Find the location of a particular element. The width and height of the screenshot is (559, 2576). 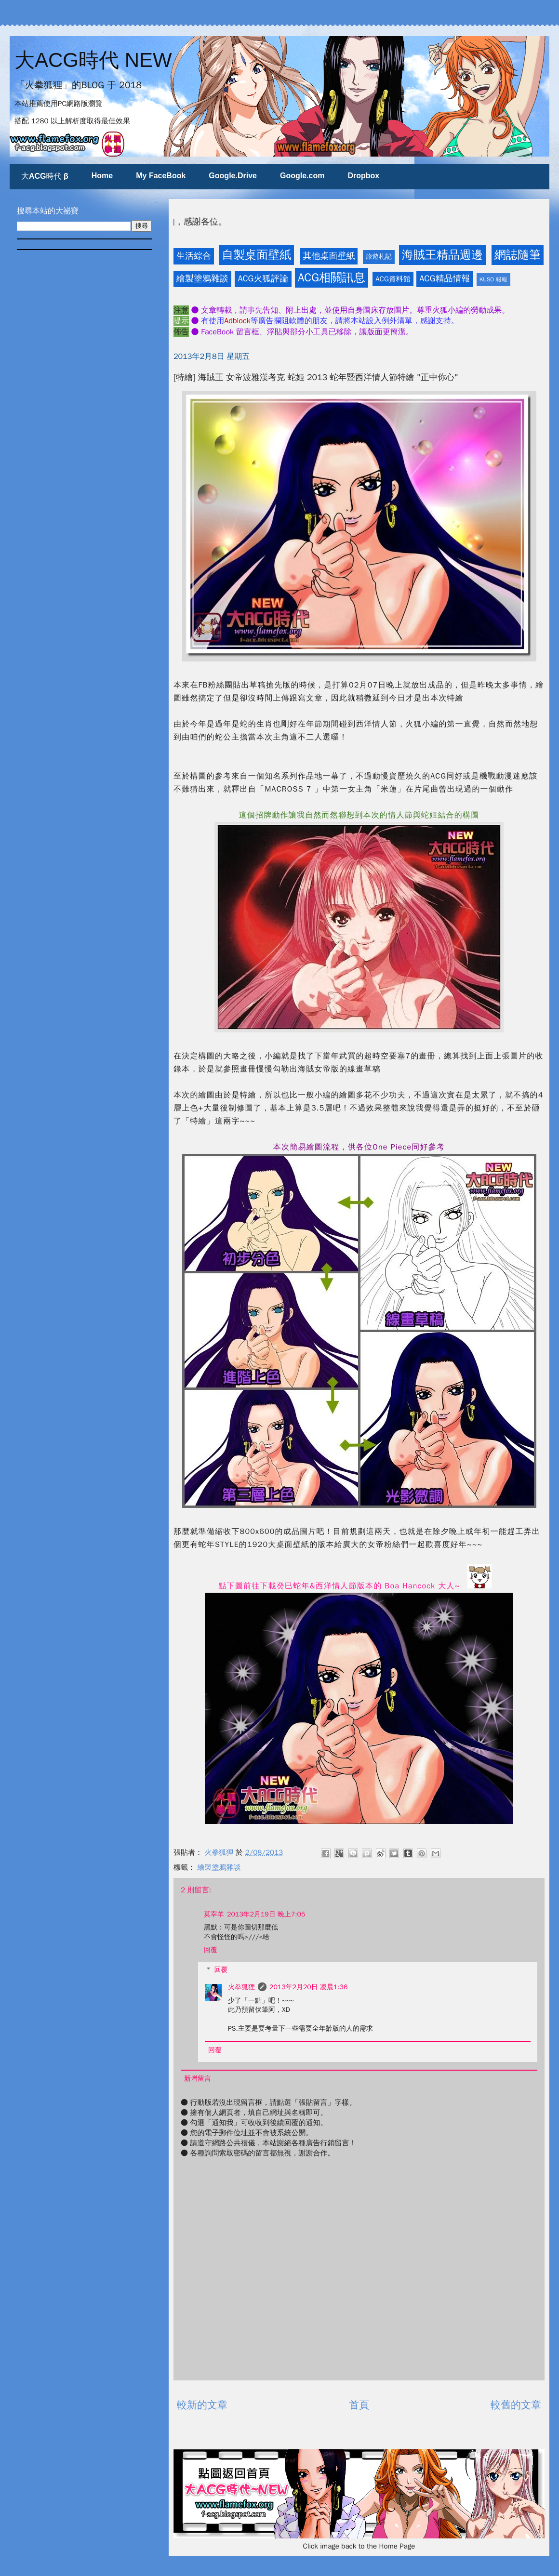

My FaceBook is located at coordinates (161, 176).